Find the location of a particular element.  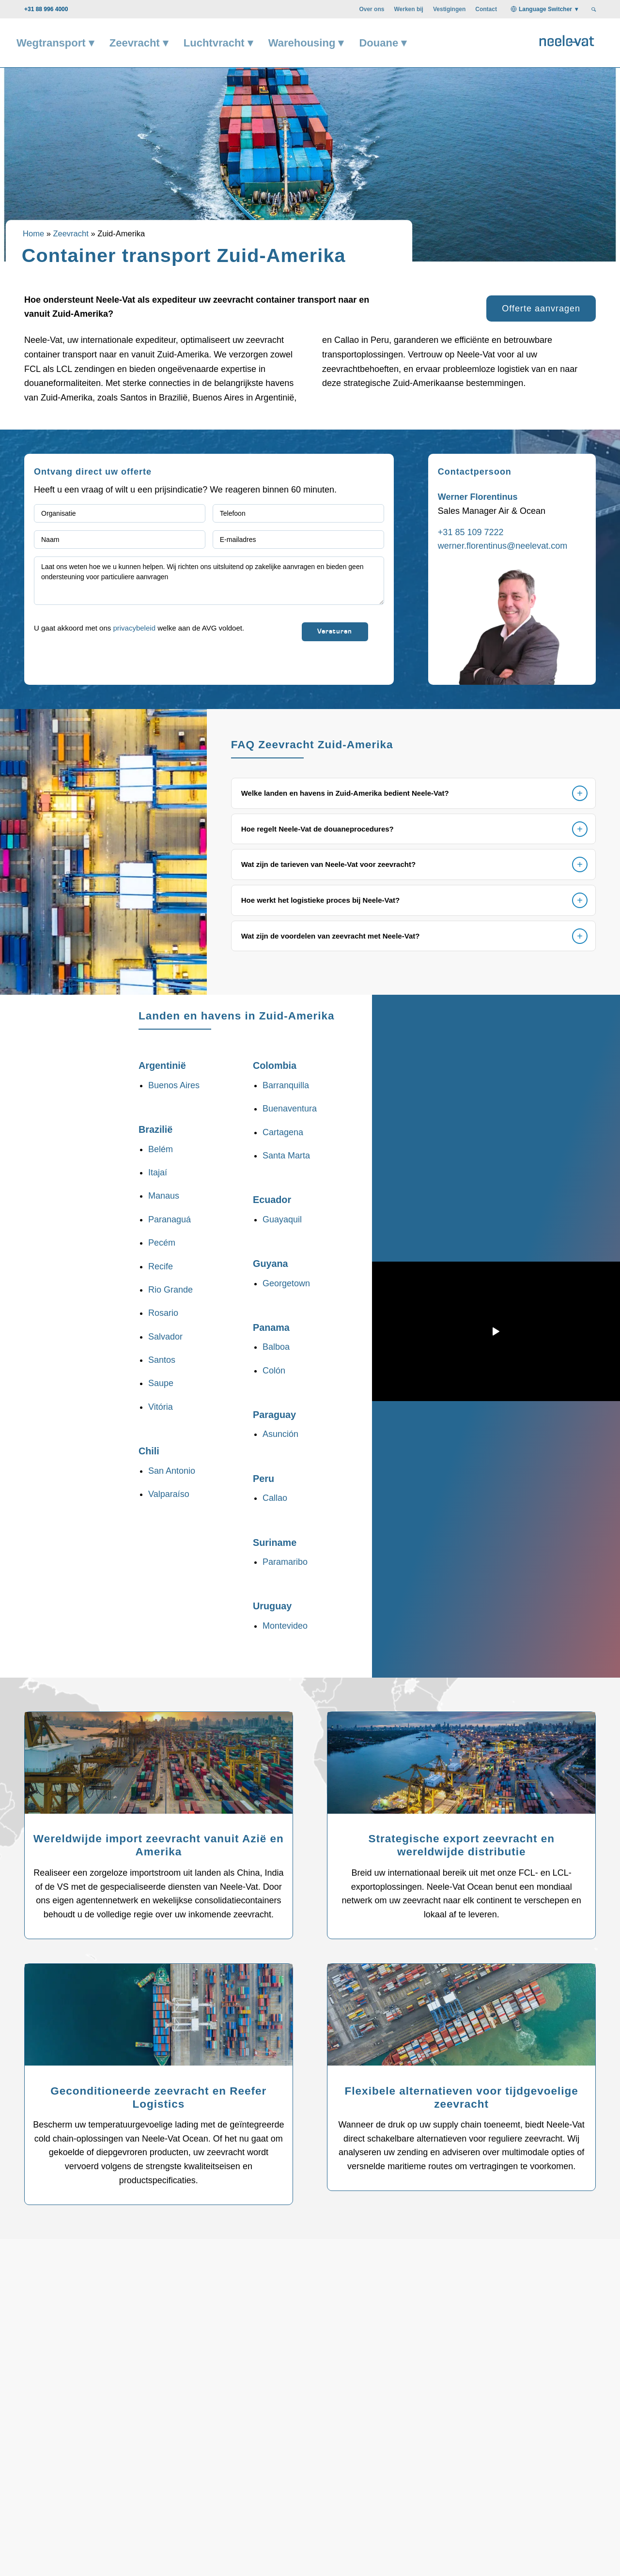

San Antonio is located at coordinates (171, 1471).